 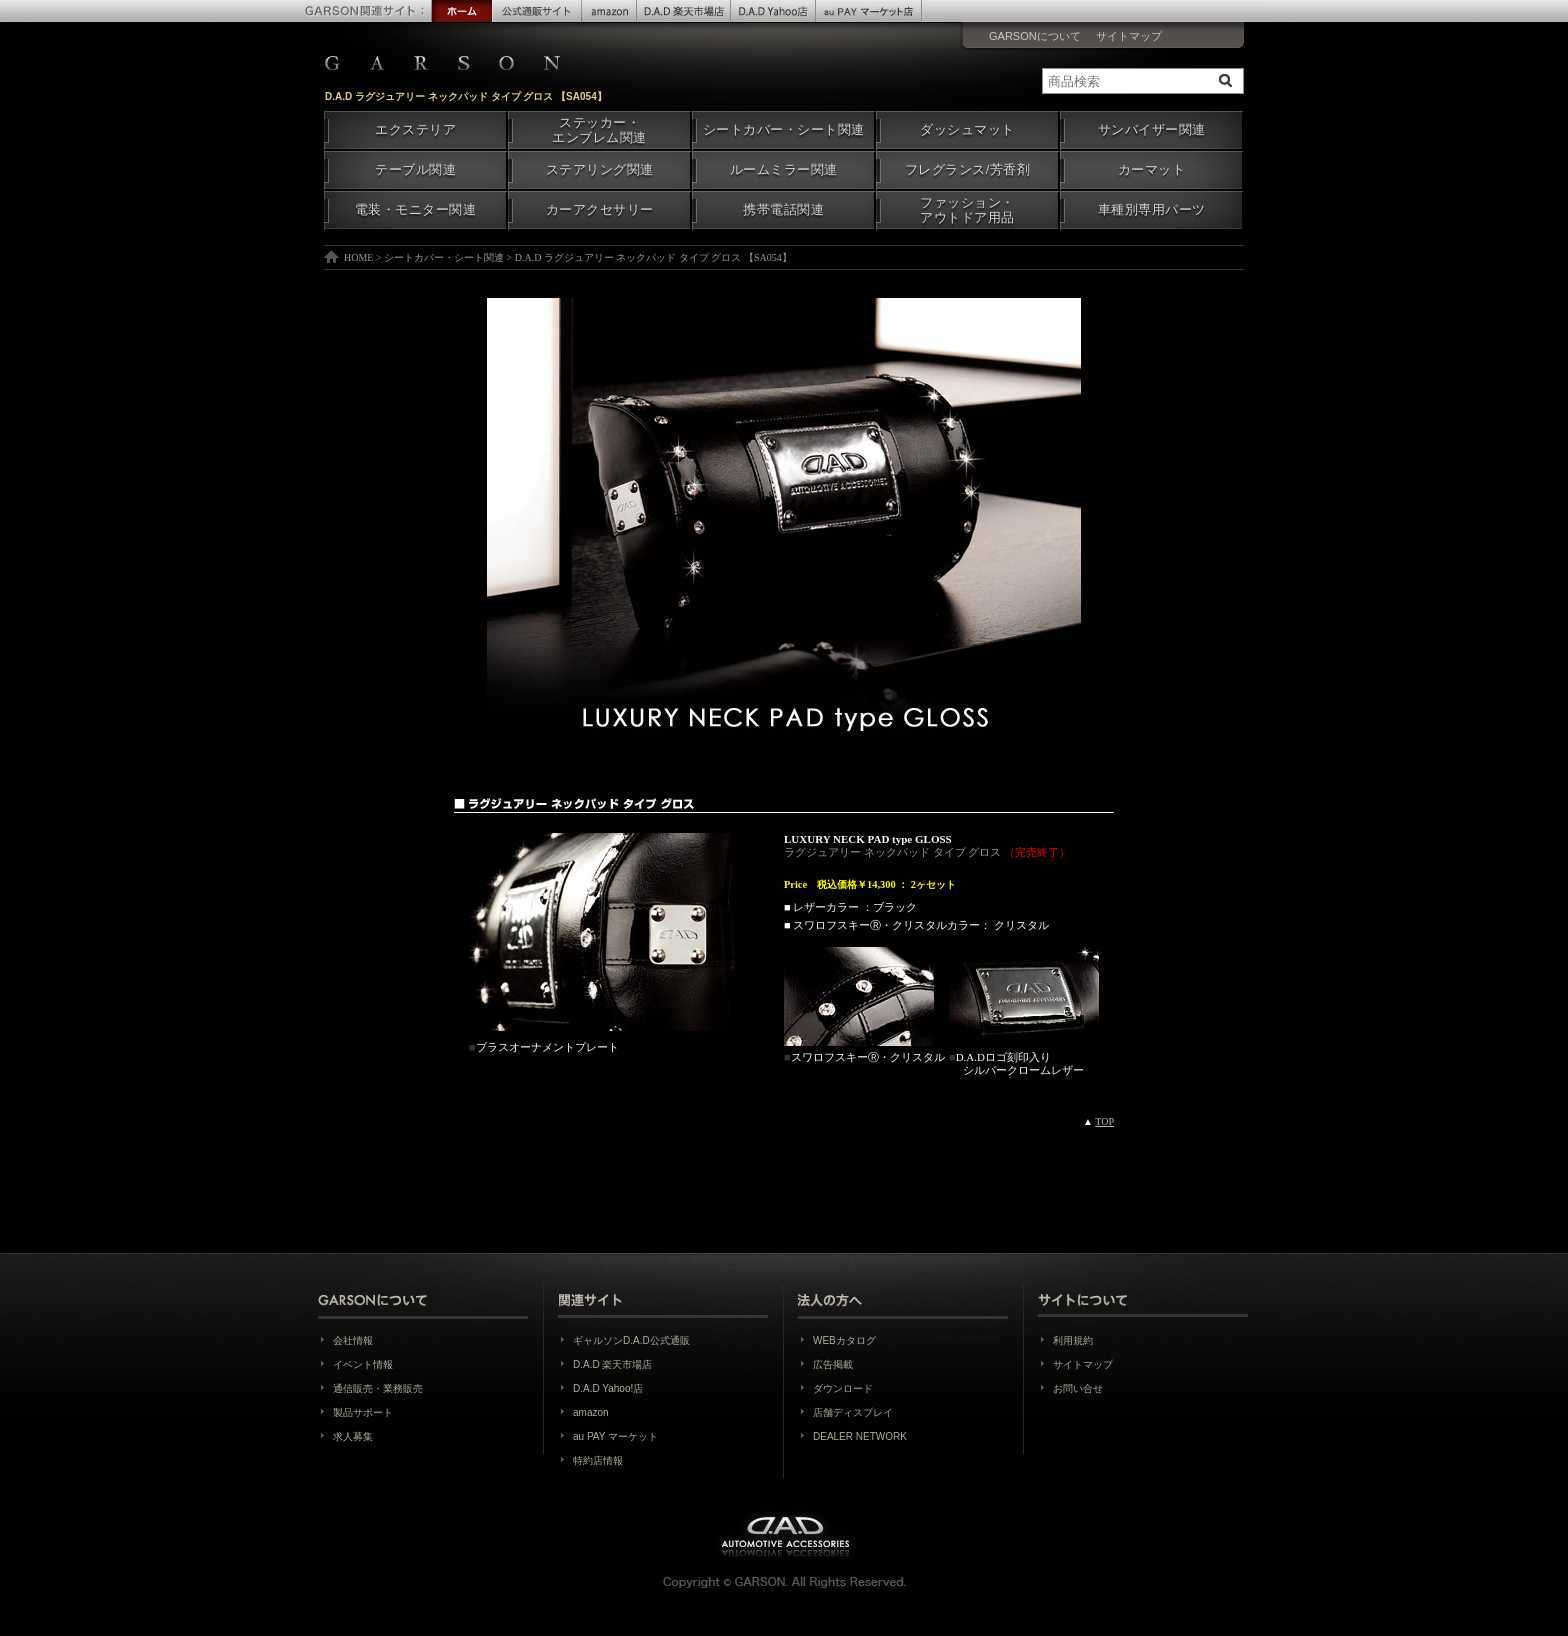 I want to click on 製品サポート, so click(x=363, y=1412).